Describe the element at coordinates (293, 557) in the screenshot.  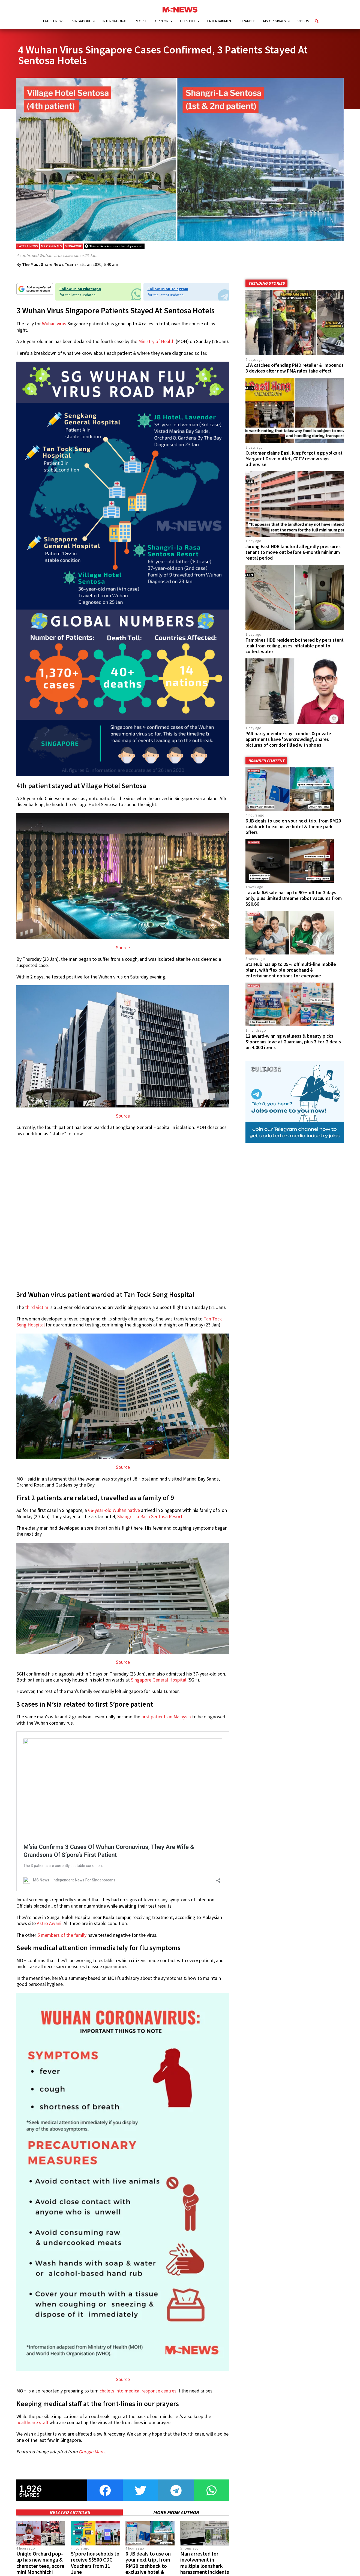
I see `Jurong East HDB landlord allegedly pressures tenant to move out before 6-month minimum rental period` at that location.